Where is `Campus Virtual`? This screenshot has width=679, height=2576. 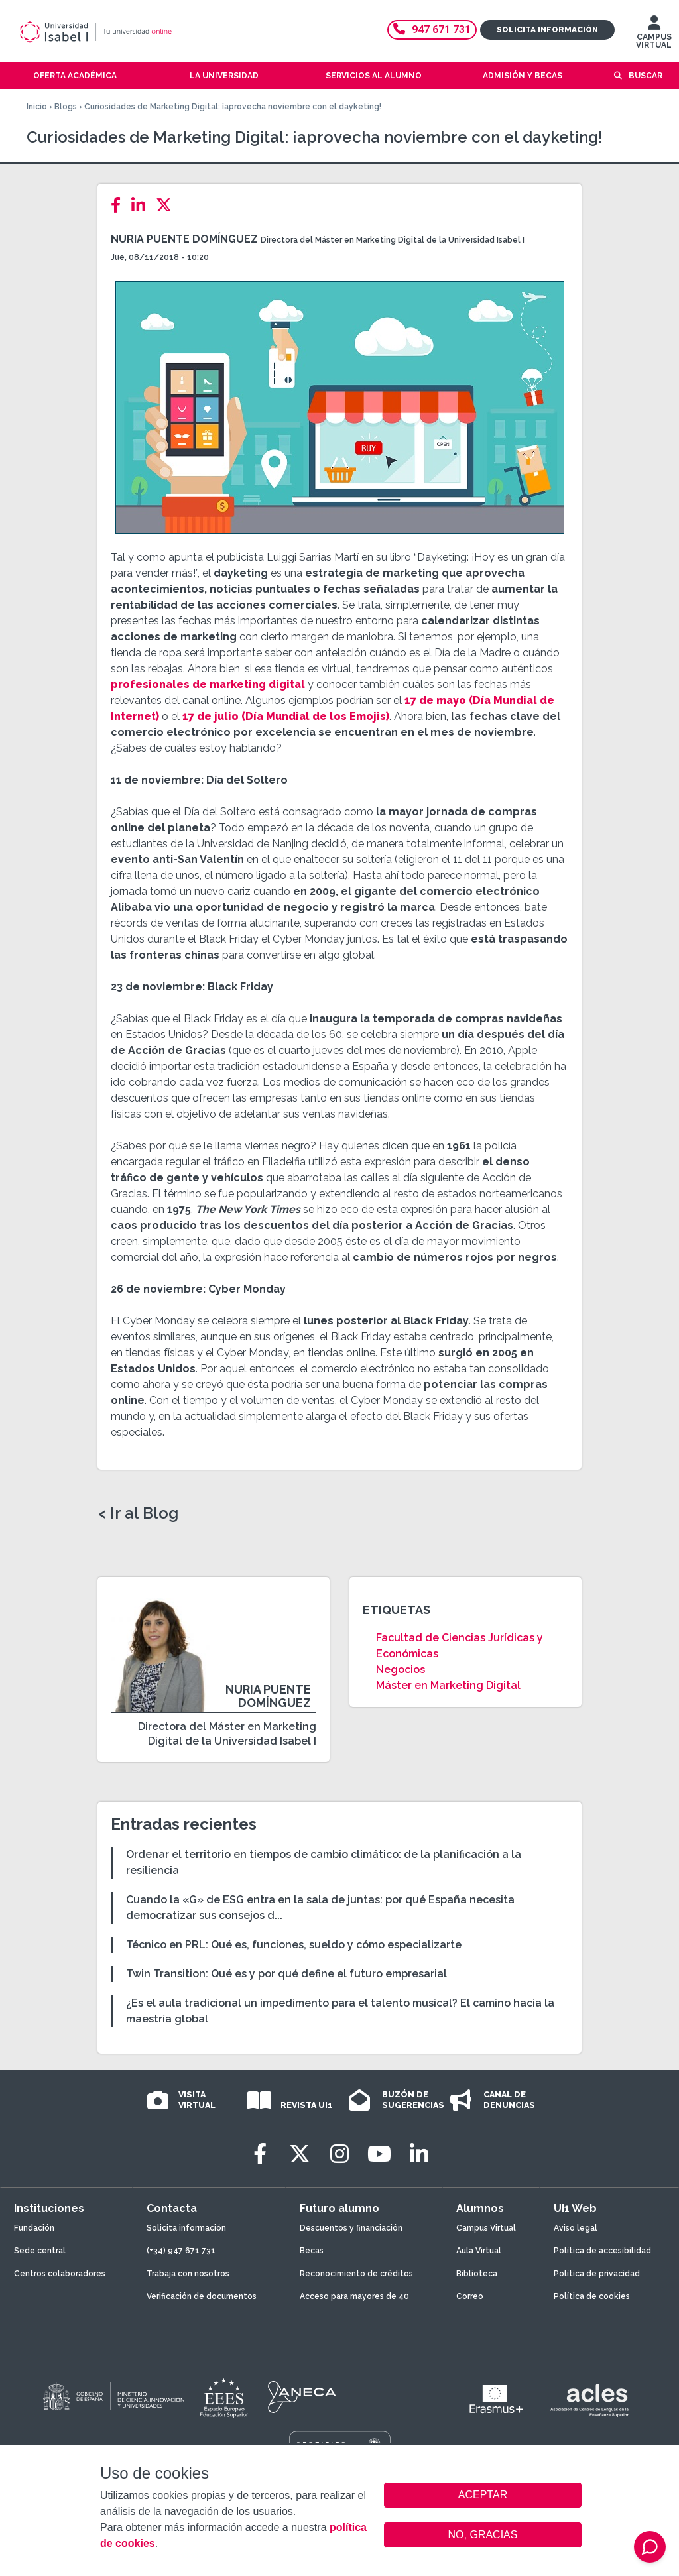 Campus Virtual is located at coordinates (486, 2228).